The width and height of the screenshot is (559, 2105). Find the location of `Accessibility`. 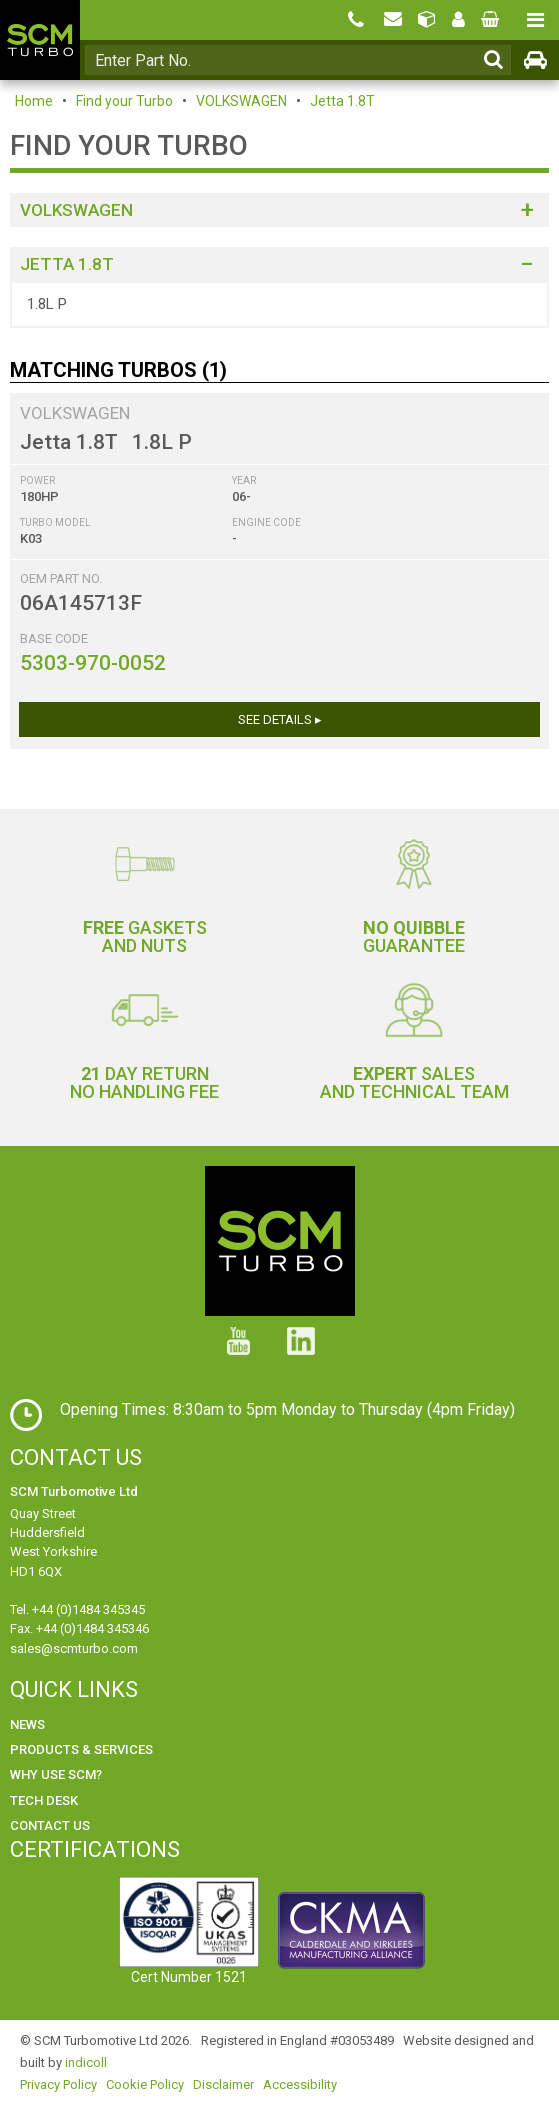

Accessibility is located at coordinates (300, 2084).